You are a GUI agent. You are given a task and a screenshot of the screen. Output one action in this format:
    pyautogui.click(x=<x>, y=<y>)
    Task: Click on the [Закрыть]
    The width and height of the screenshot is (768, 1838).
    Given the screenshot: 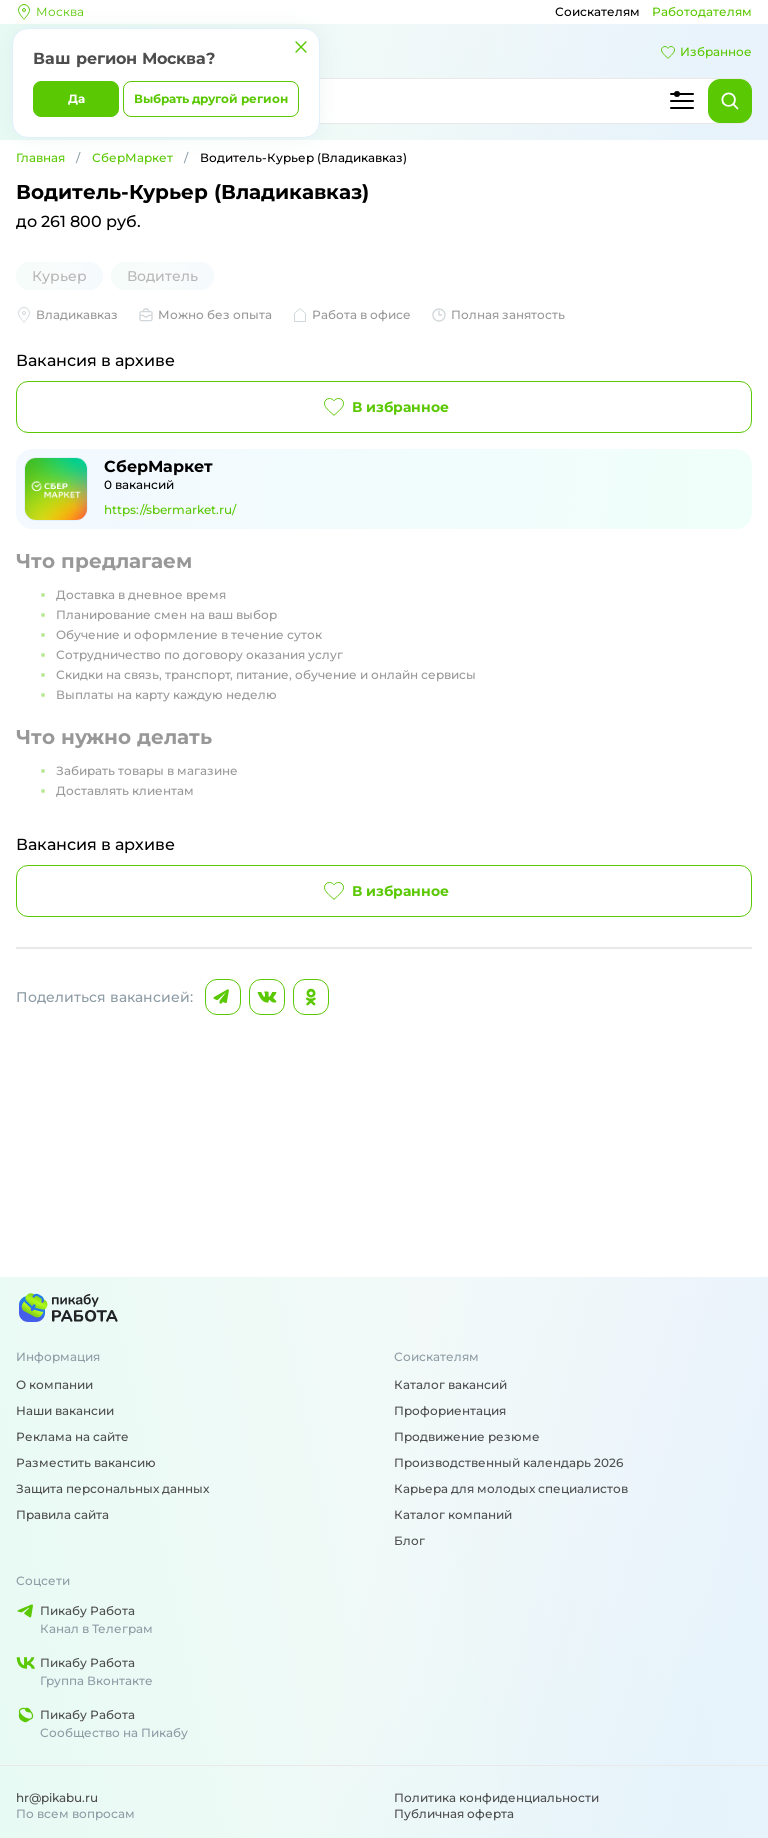 What is the action you would take?
    pyautogui.click(x=301, y=47)
    